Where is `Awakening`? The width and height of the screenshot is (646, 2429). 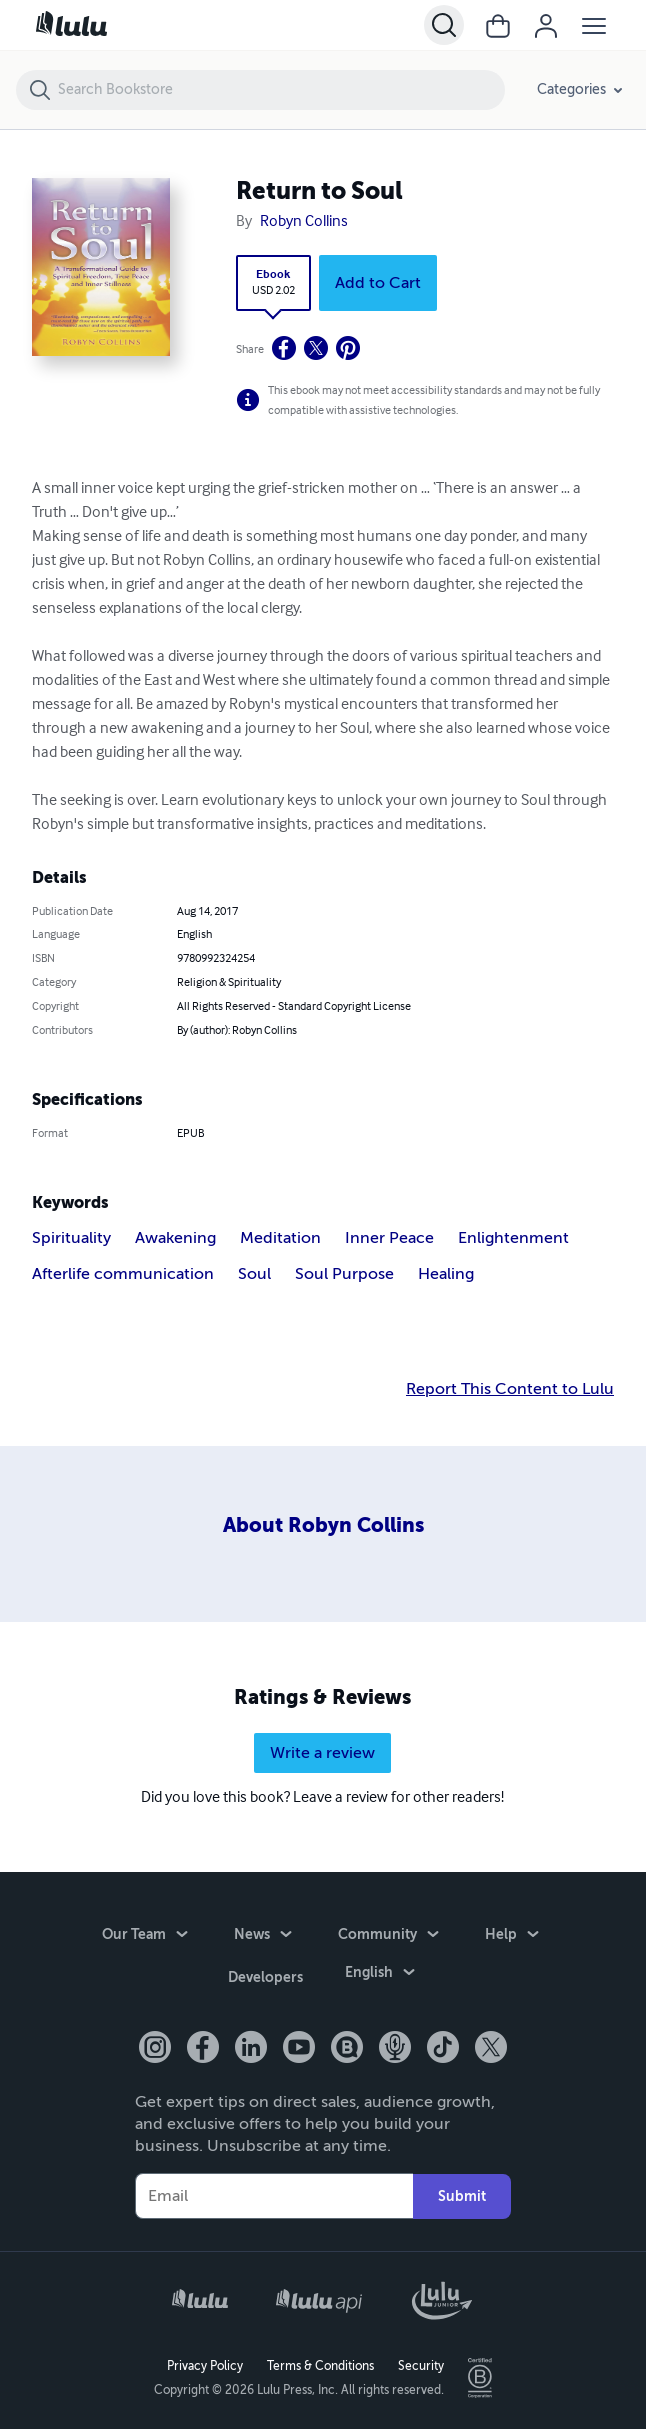
Awakening is located at coordinates (175, 1238).